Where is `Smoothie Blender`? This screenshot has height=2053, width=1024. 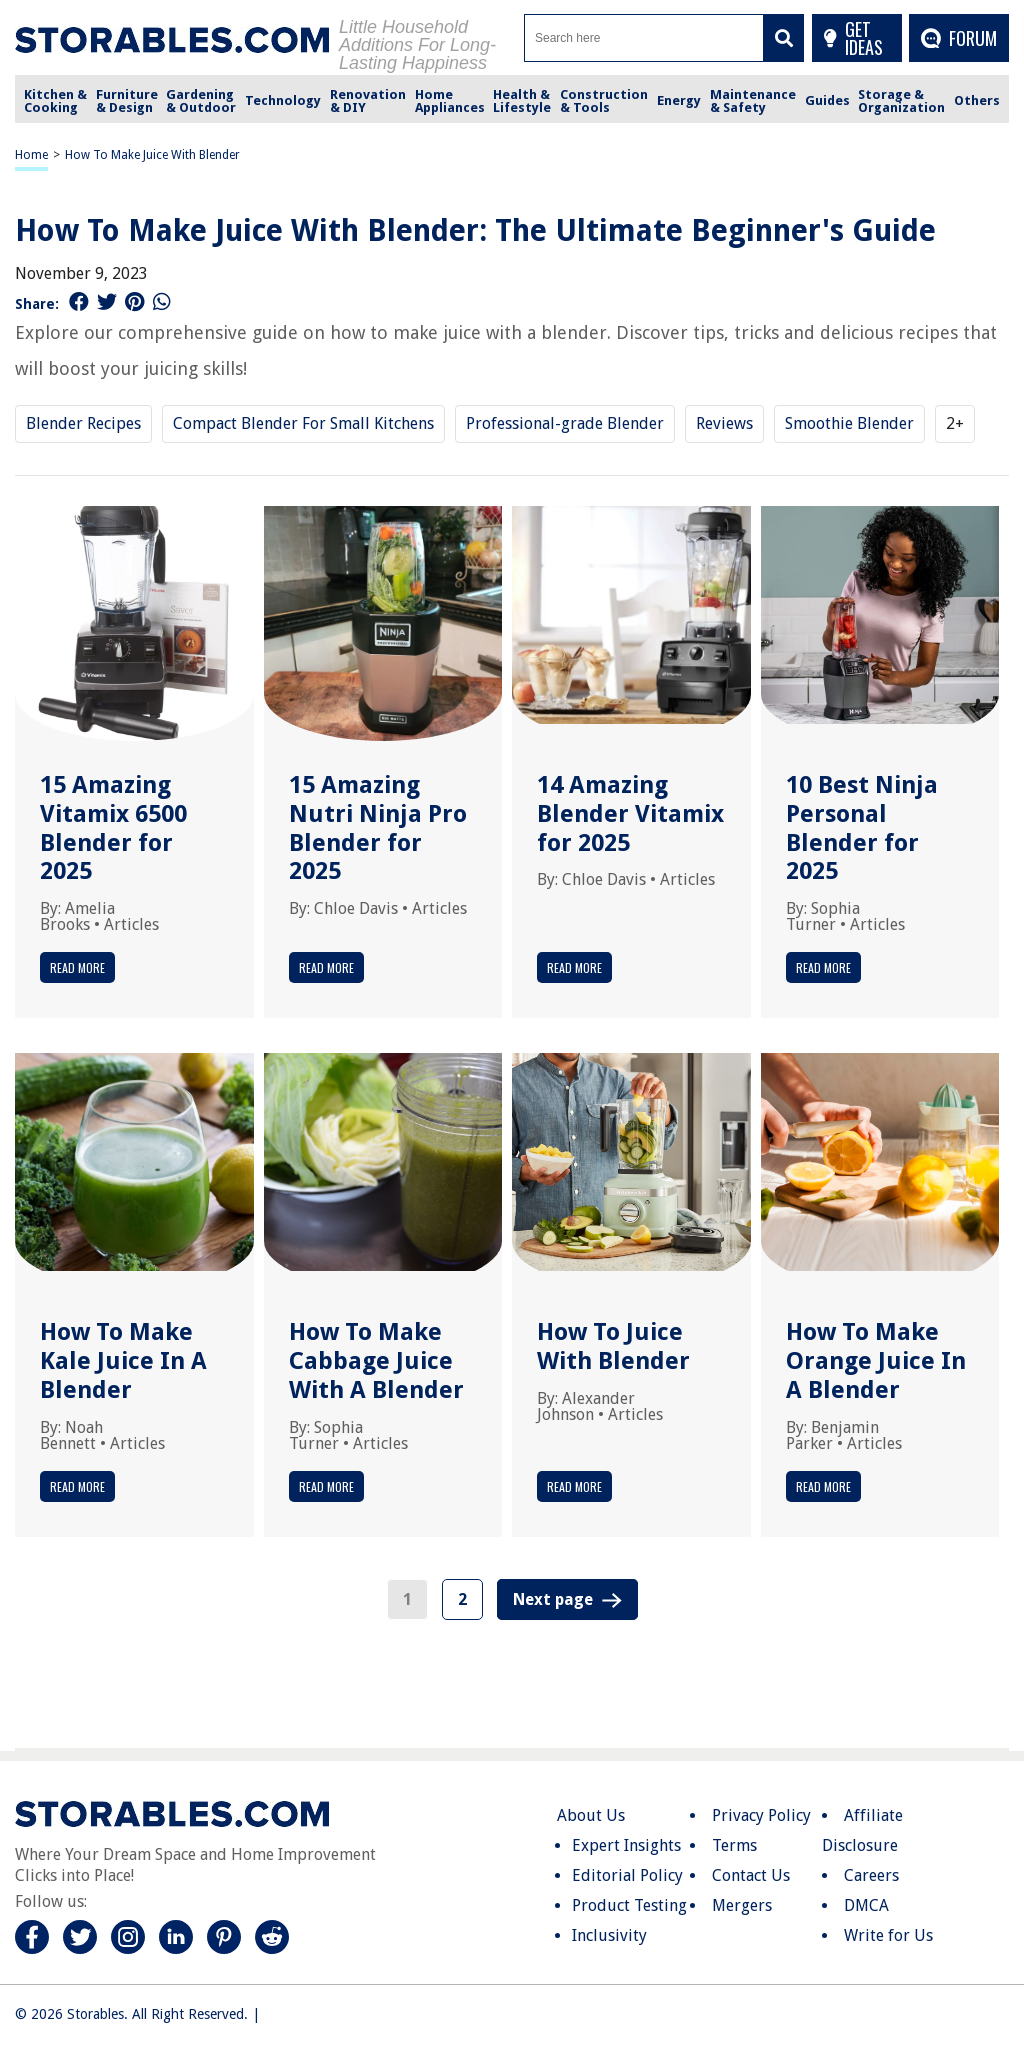
Smoothie Blender is located at coordinates (849, 423).